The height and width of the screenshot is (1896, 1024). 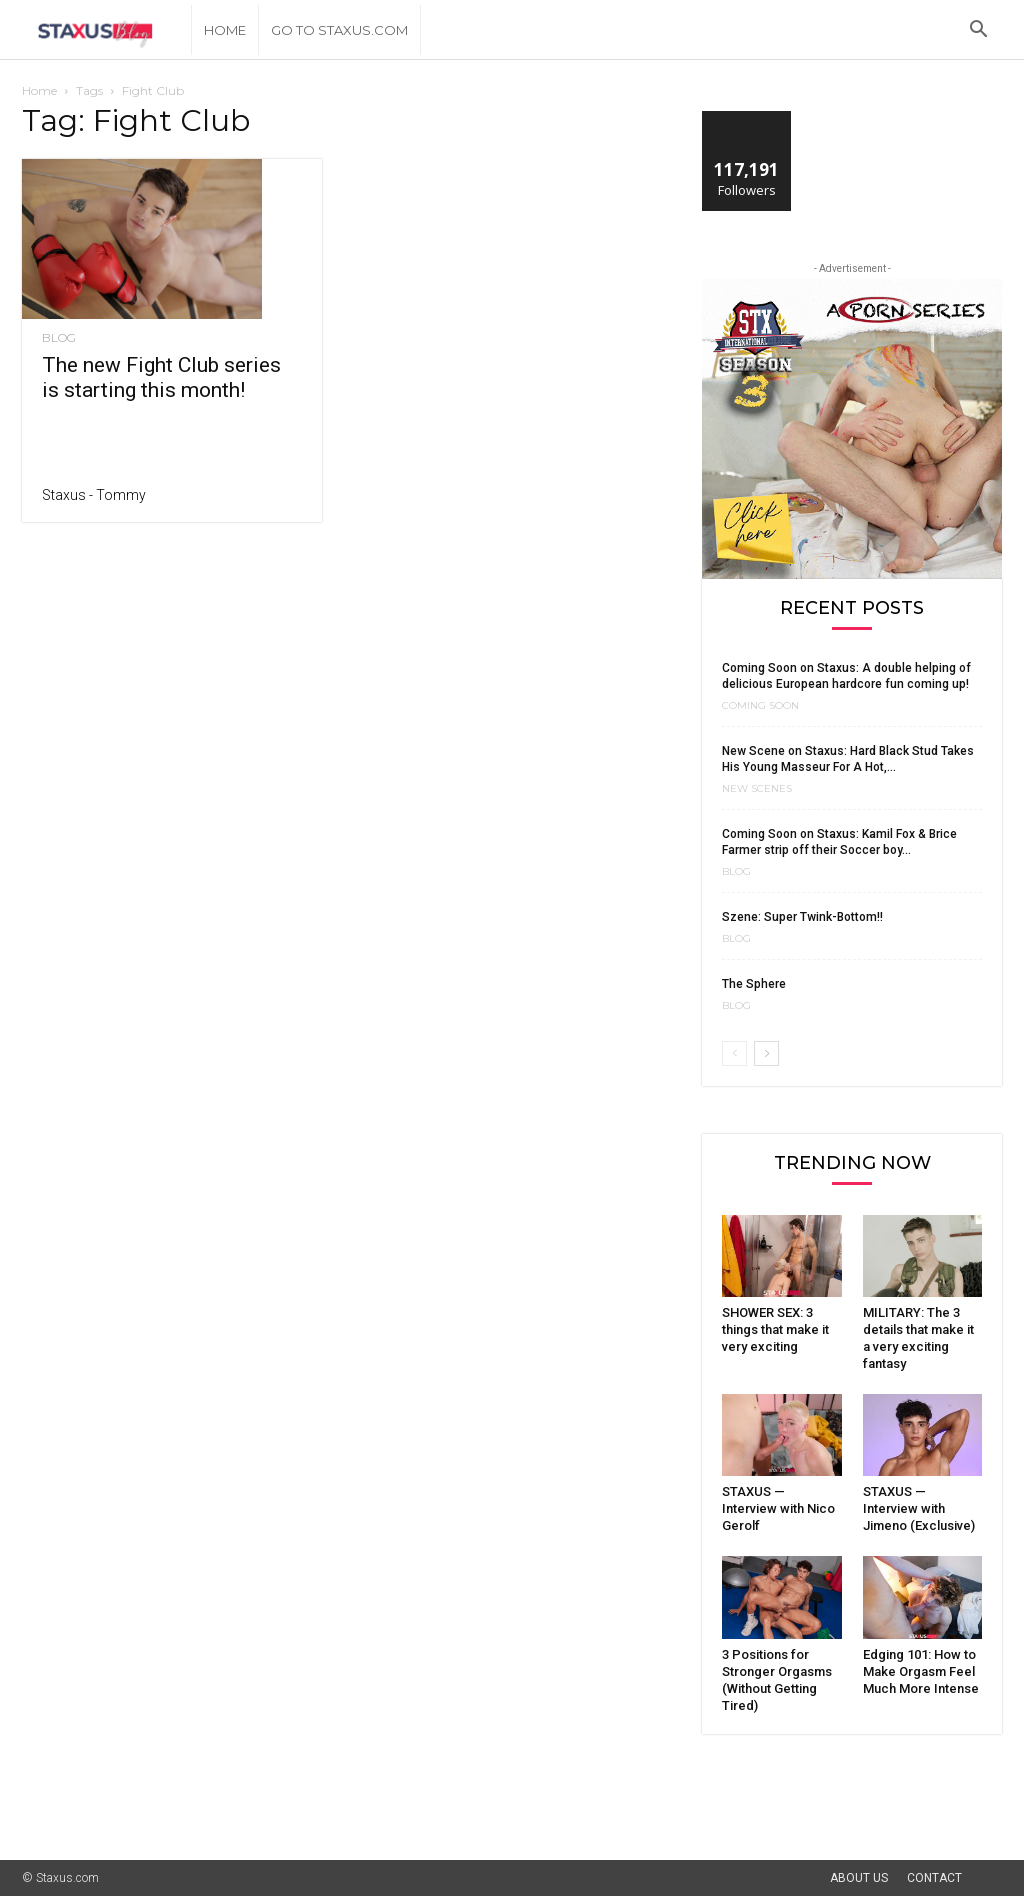 I want to click on Home, so click(x=225, y=30).